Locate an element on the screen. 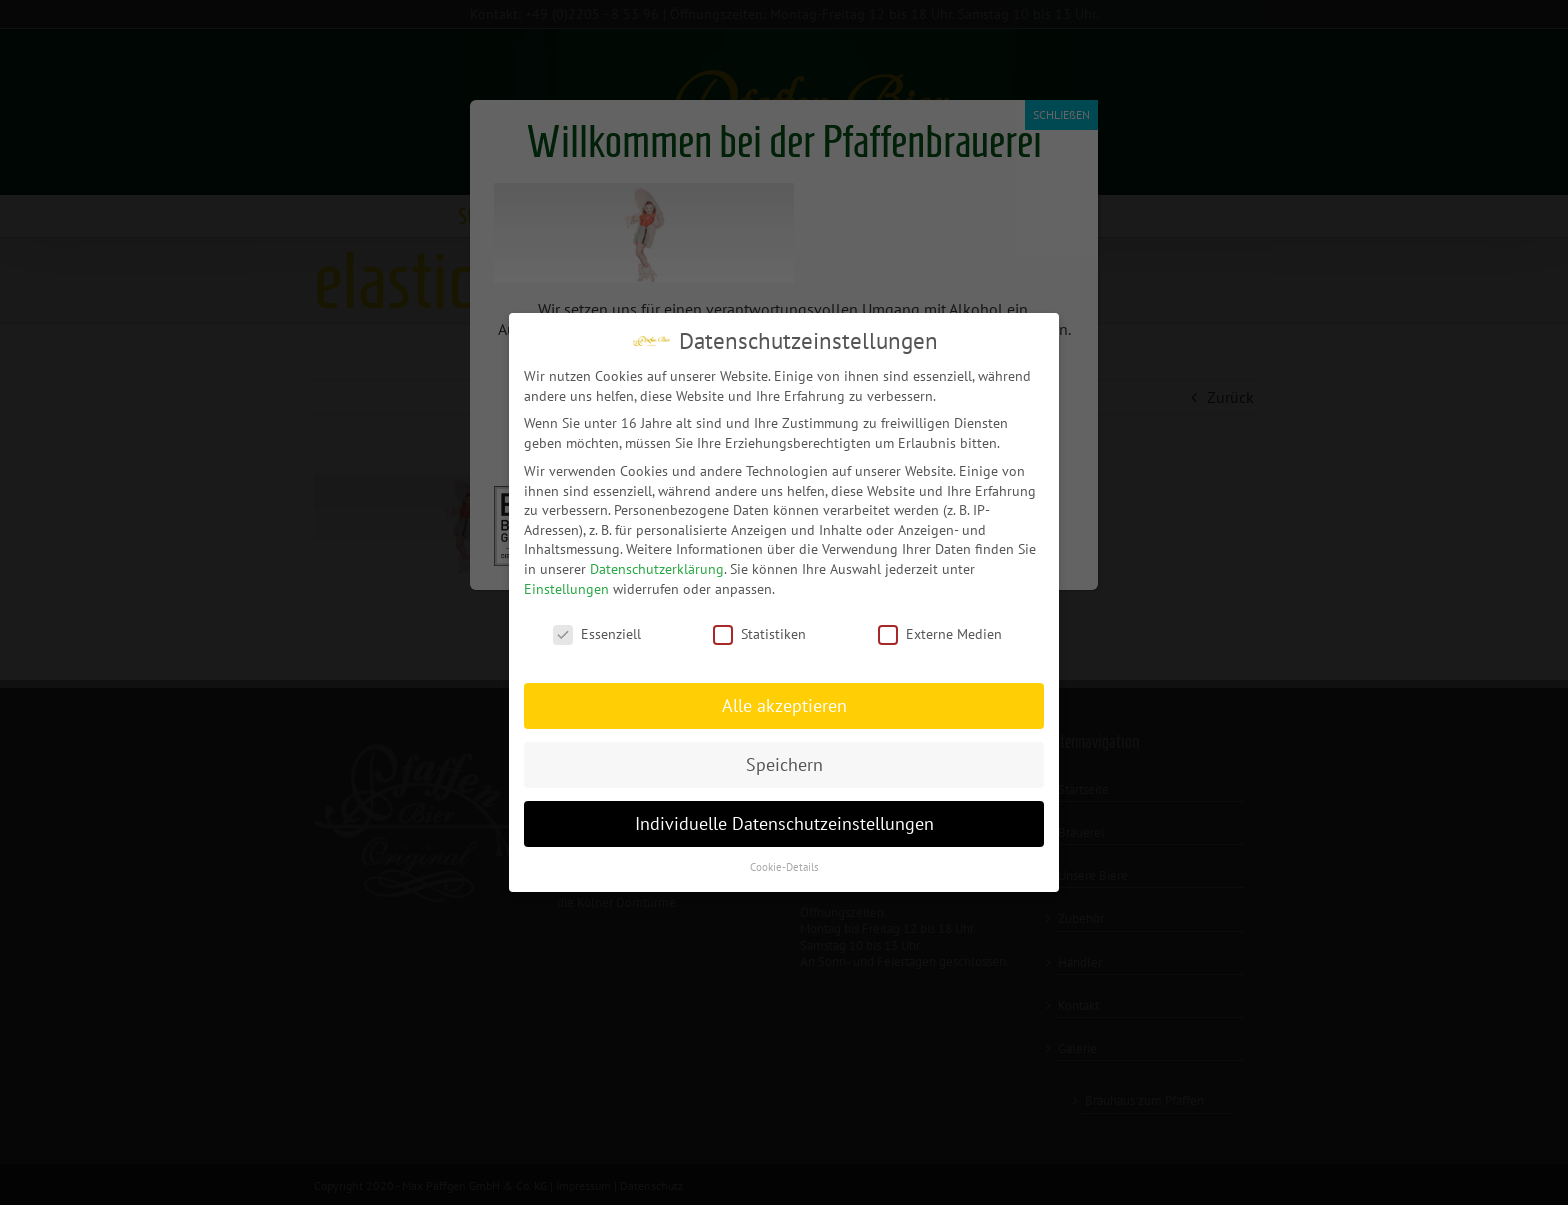 The height and width of the screenshot is (1205, 1568). Cookie-Details [button] is located at coordinates (784, 866).